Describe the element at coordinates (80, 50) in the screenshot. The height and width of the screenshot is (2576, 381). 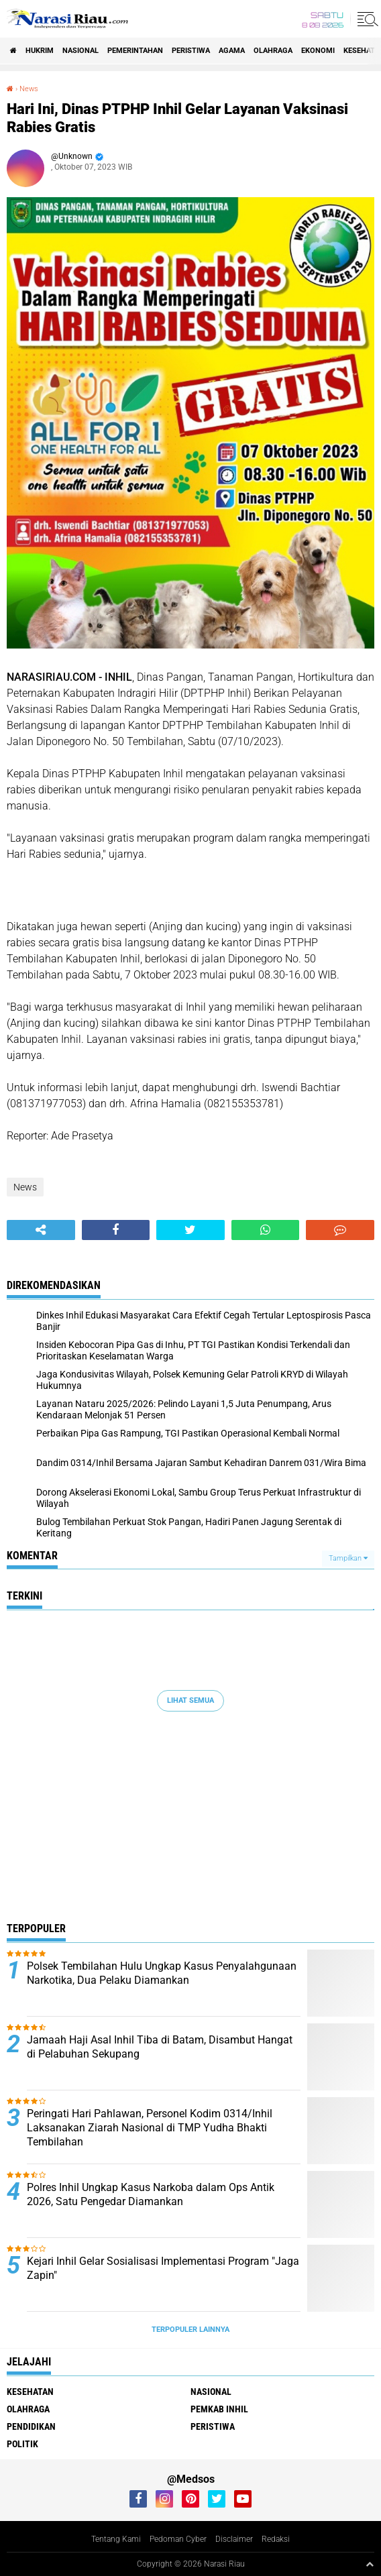
I see `Nasional` at that location.